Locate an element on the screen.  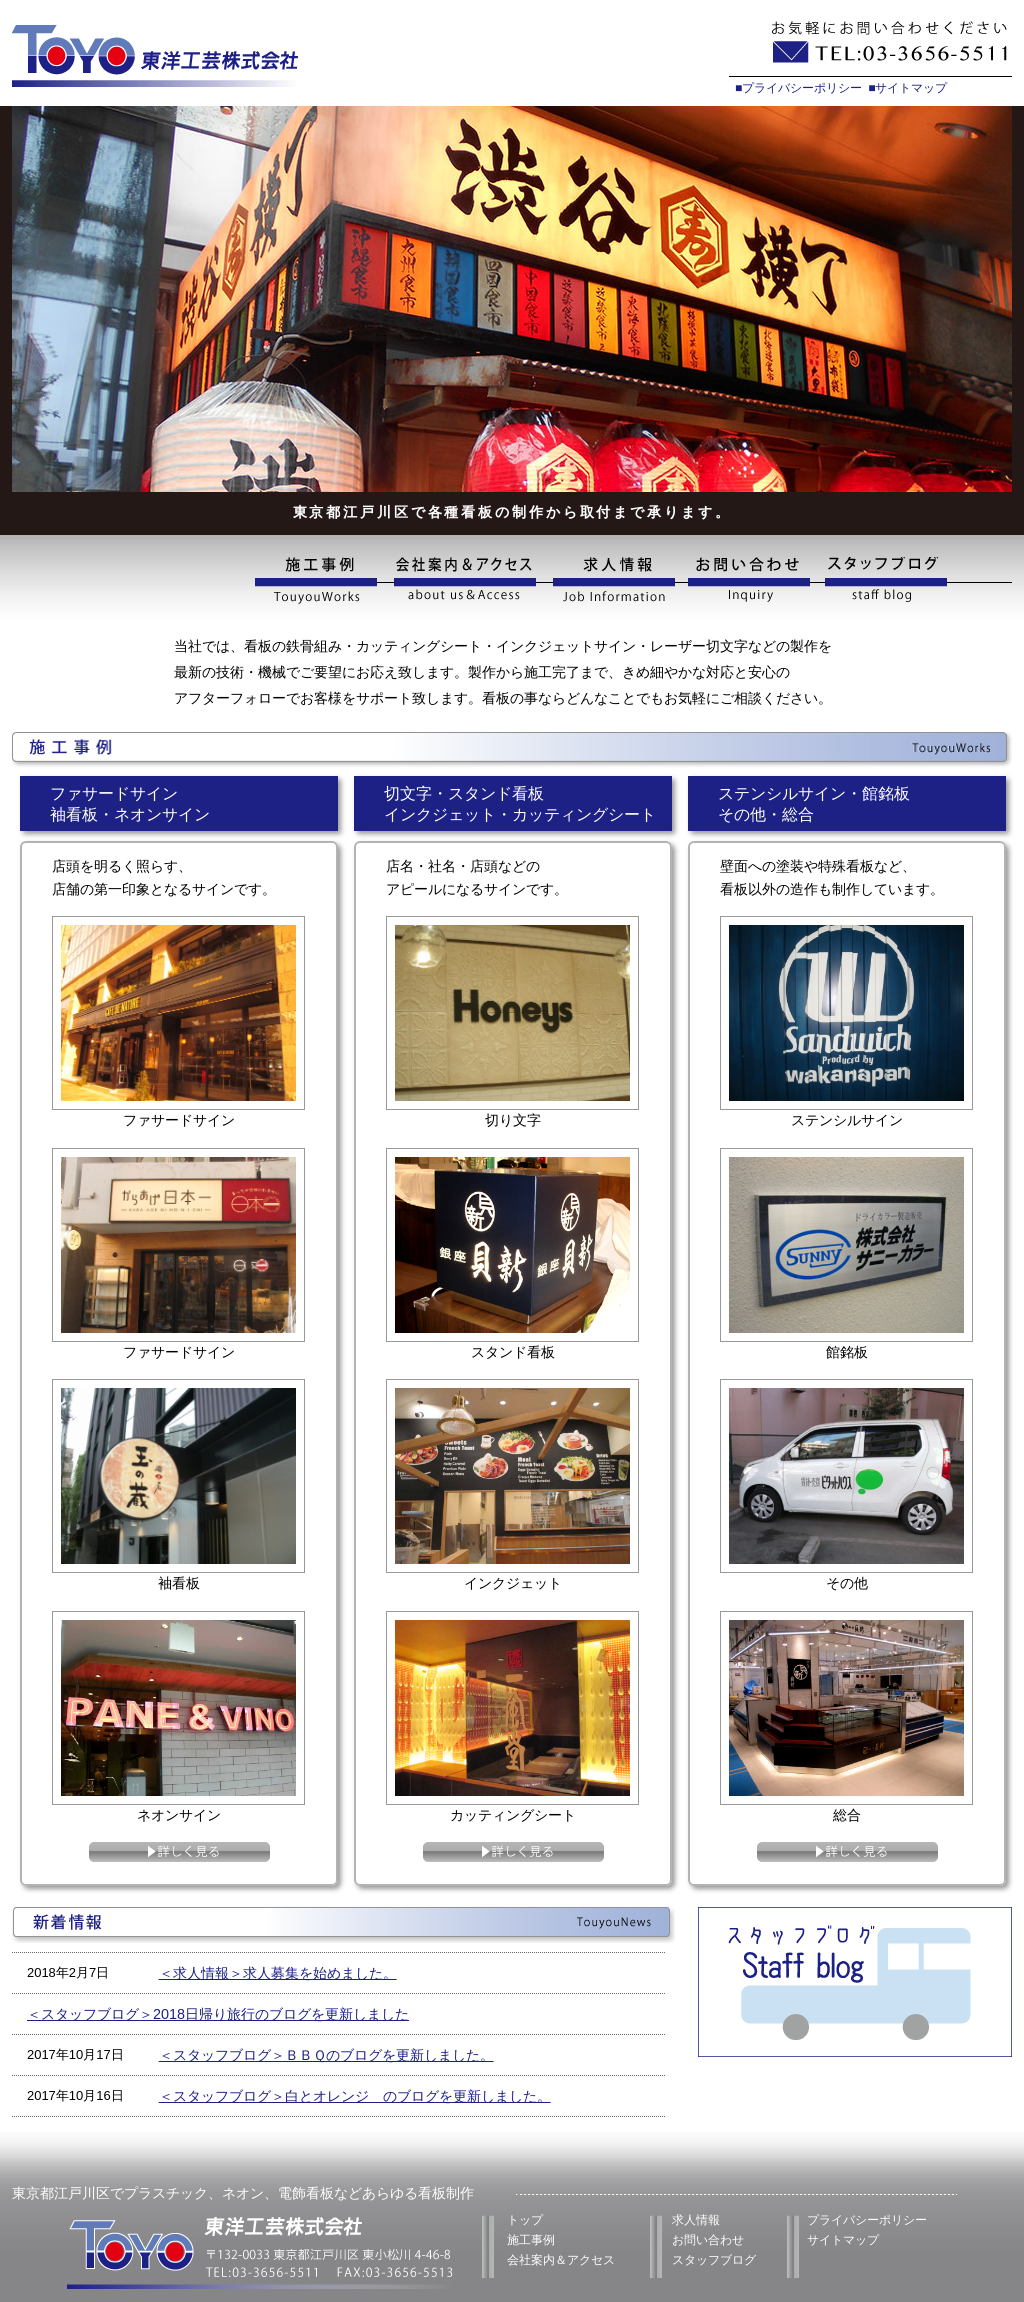
会社案内＆アクセス is located at coordinates (561, 2260).